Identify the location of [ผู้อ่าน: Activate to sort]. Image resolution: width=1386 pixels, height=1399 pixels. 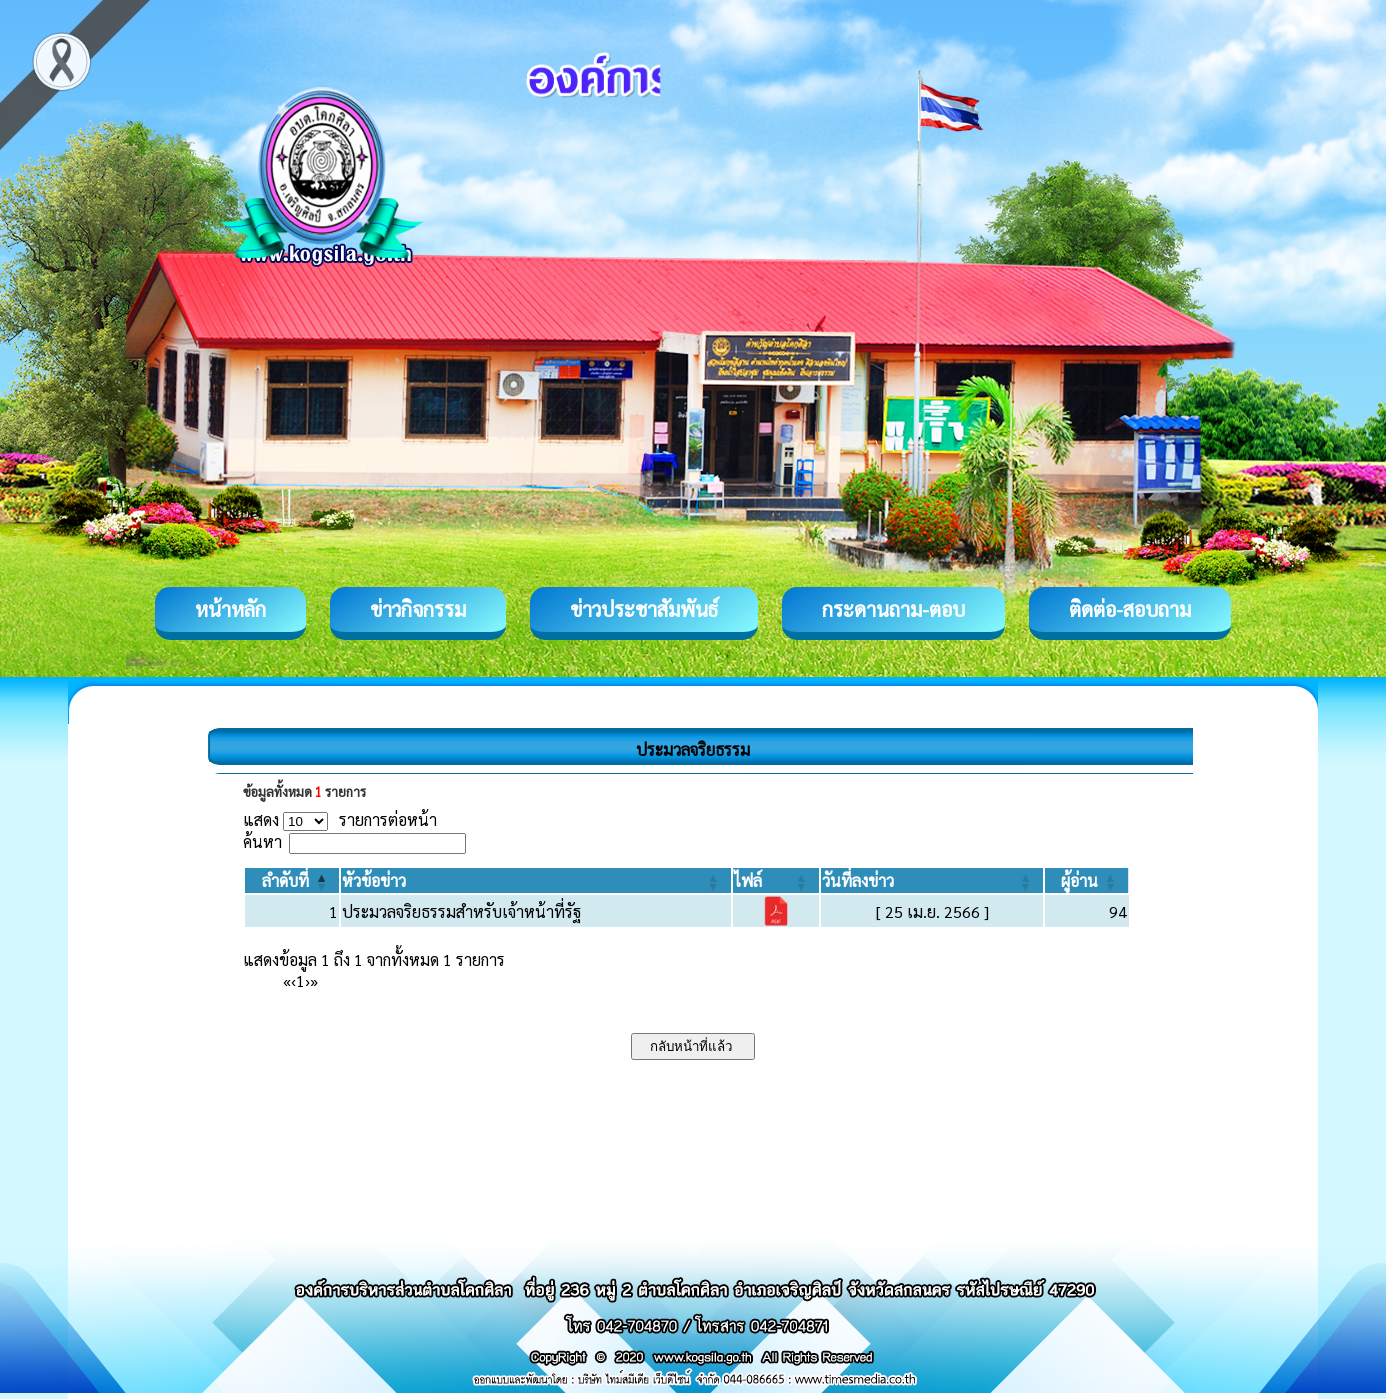
(1087, 880).